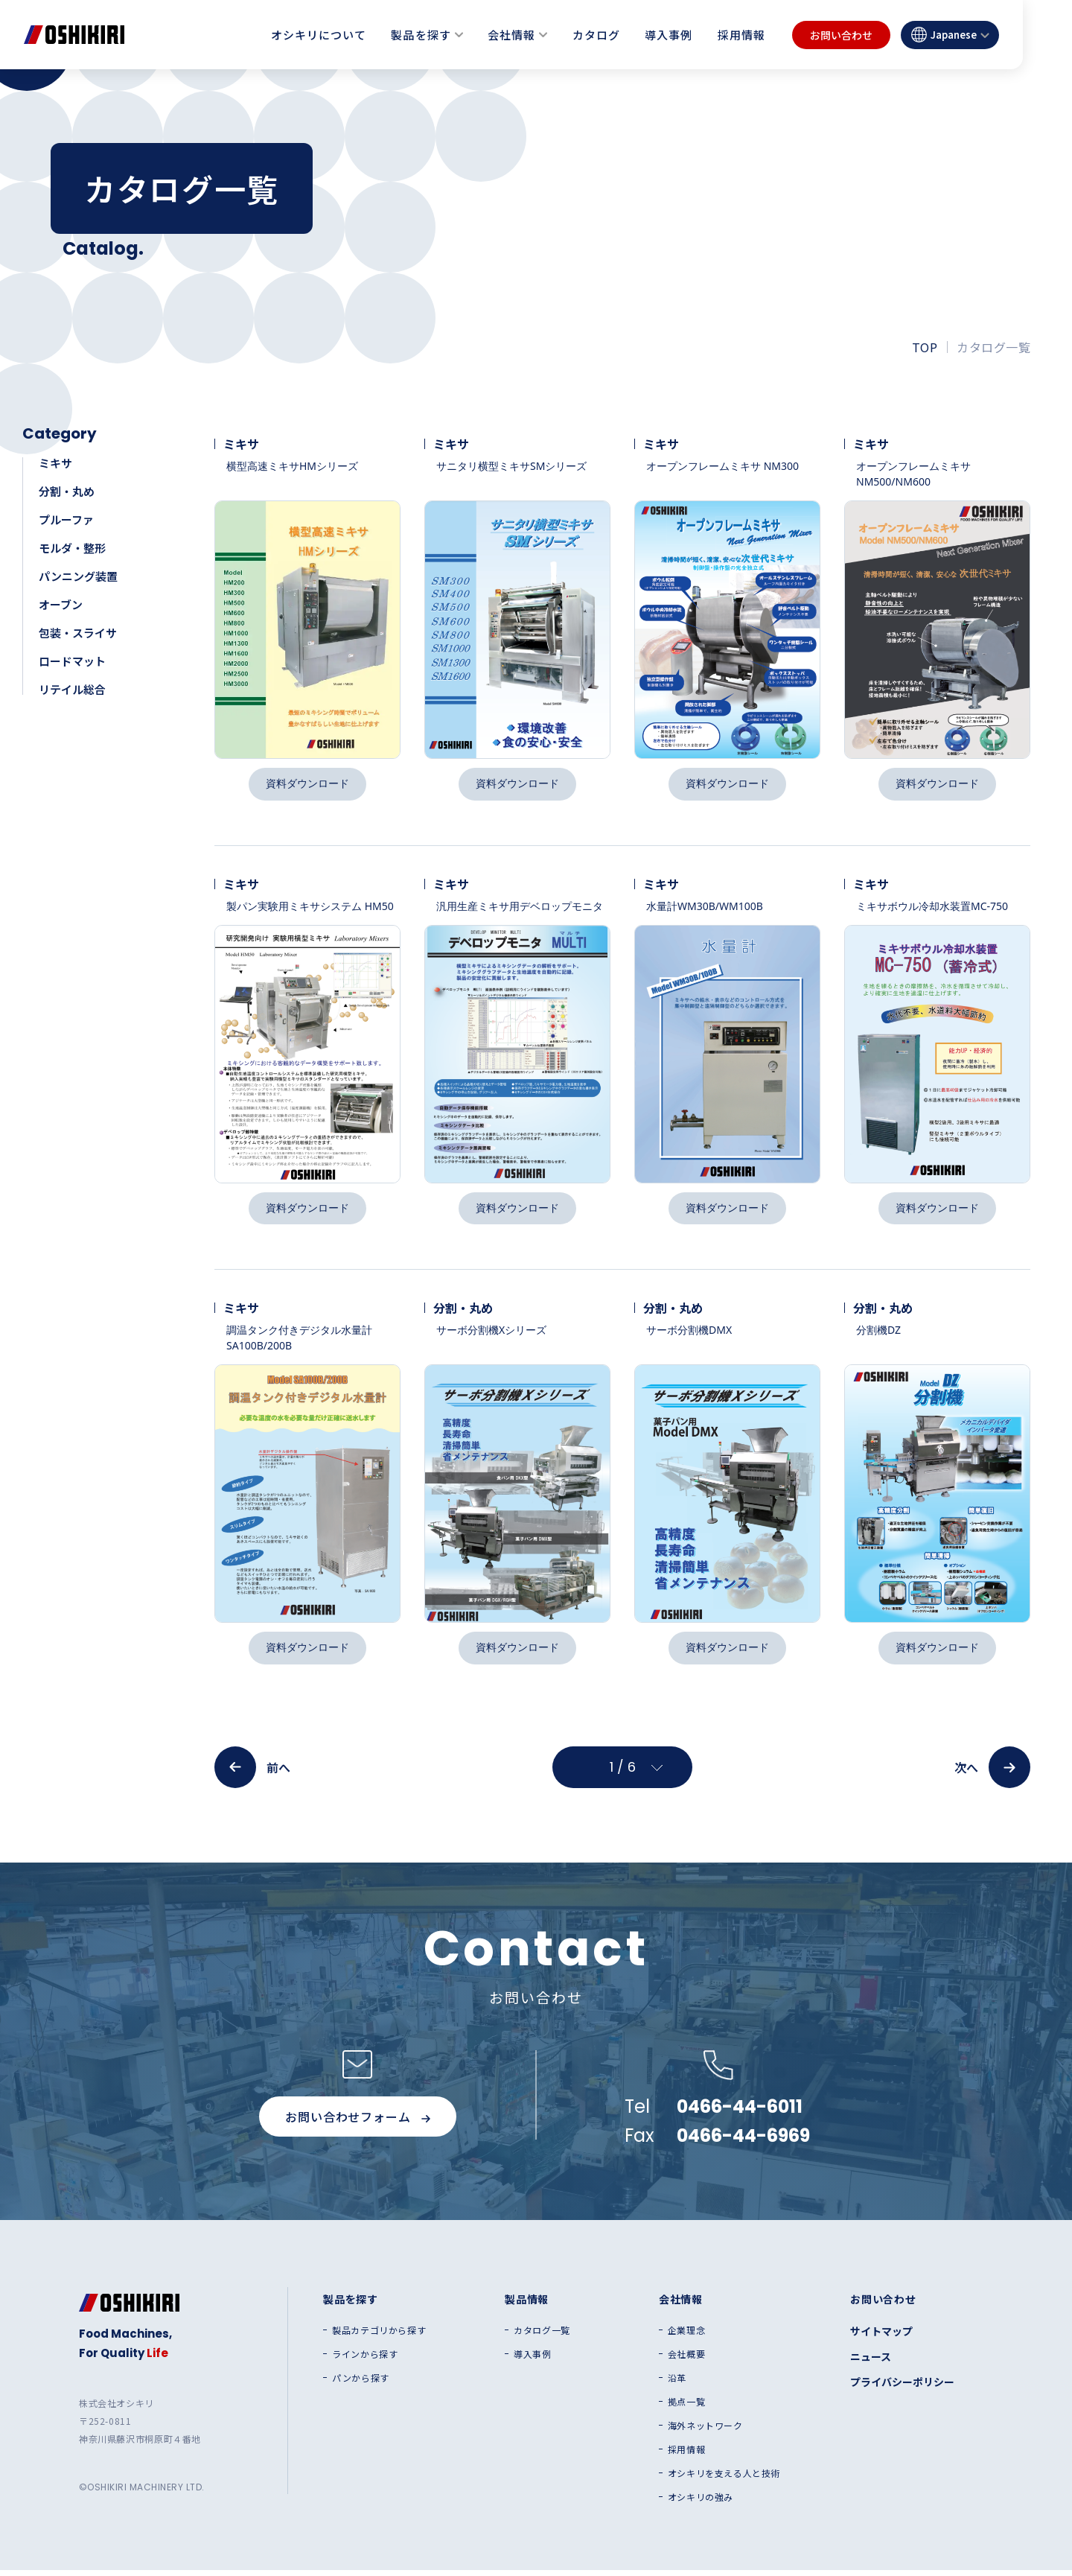 The height and width of the screenshot is (2576, 1072). I want to click on 企業理念, so click(686, 2336).